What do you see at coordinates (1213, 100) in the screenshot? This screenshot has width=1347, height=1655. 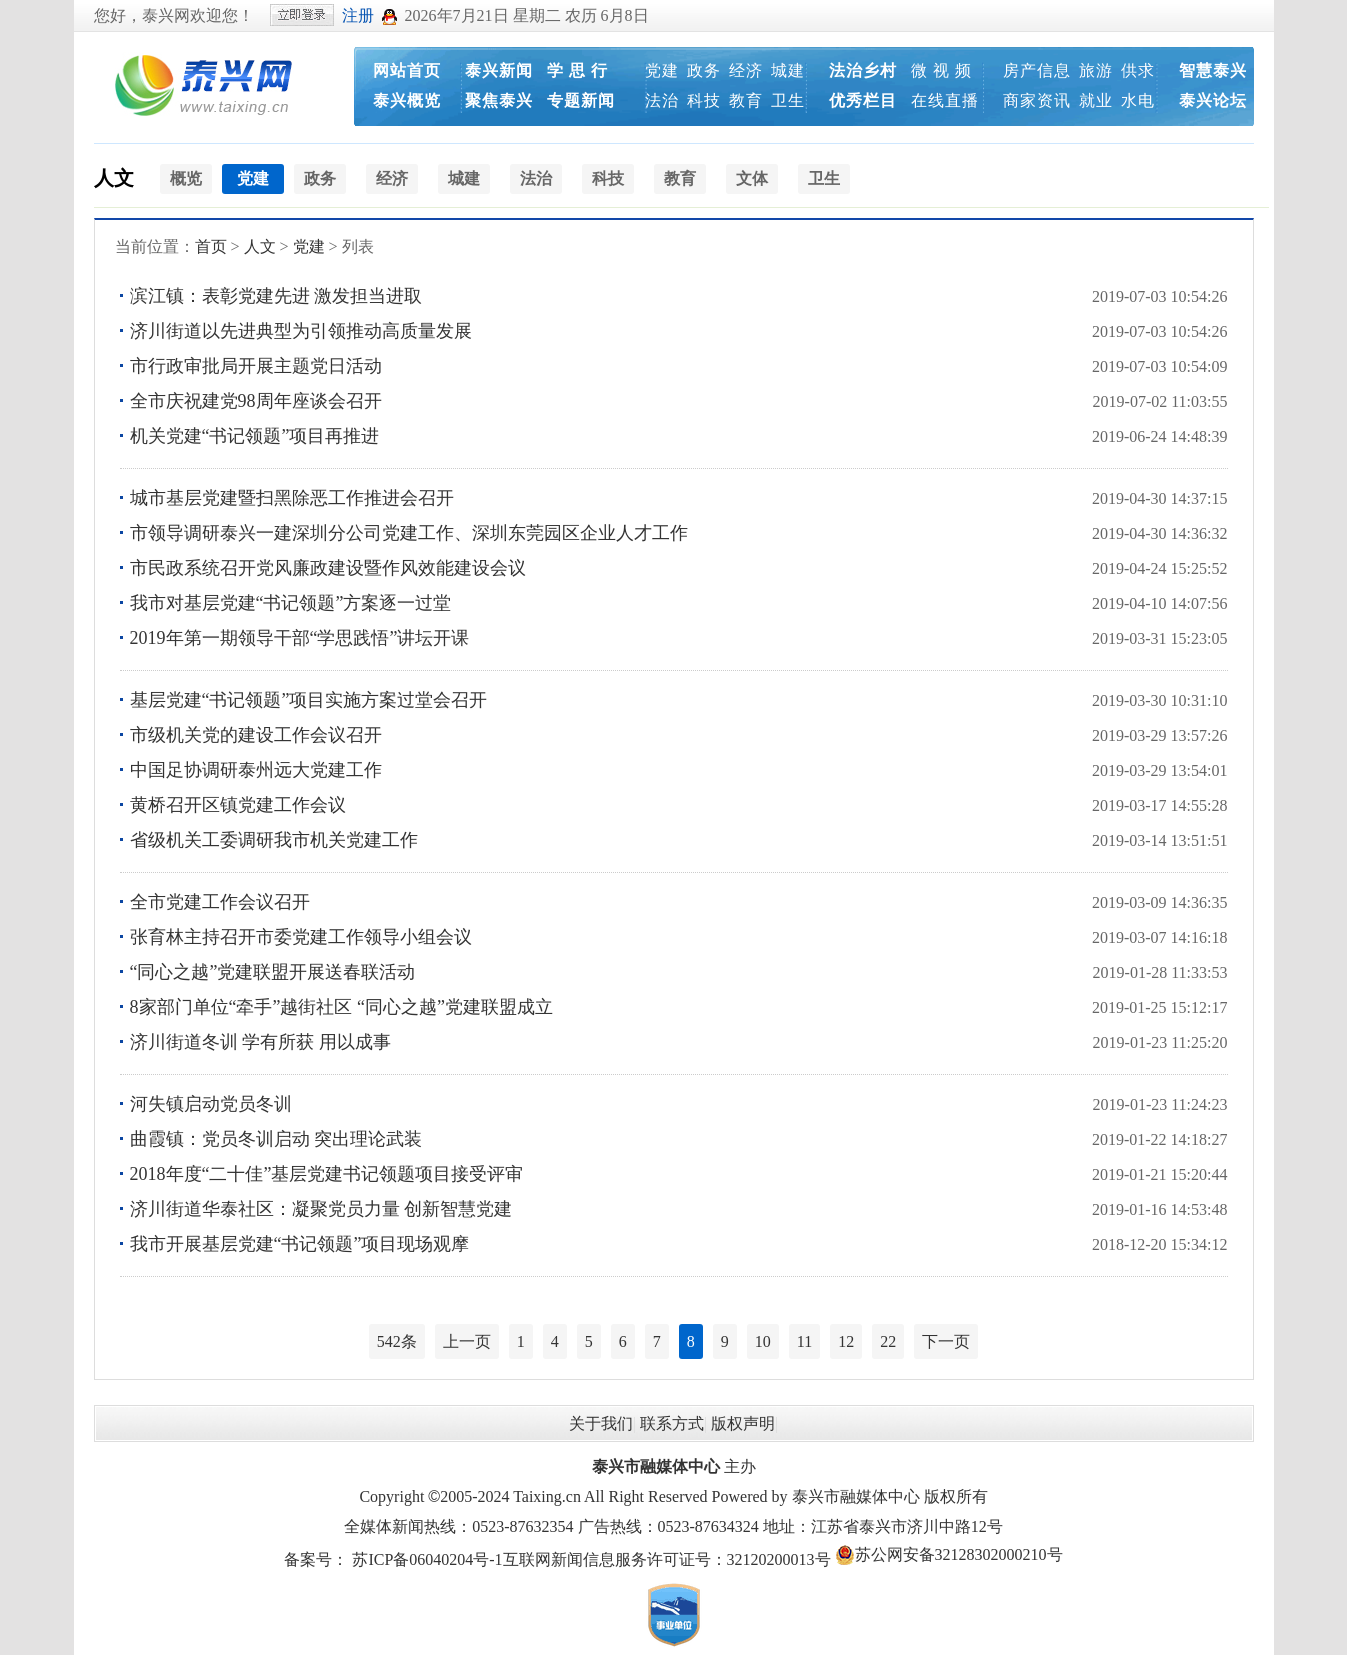 I see `泰兴论坛` at bounding box center [1213, 100].